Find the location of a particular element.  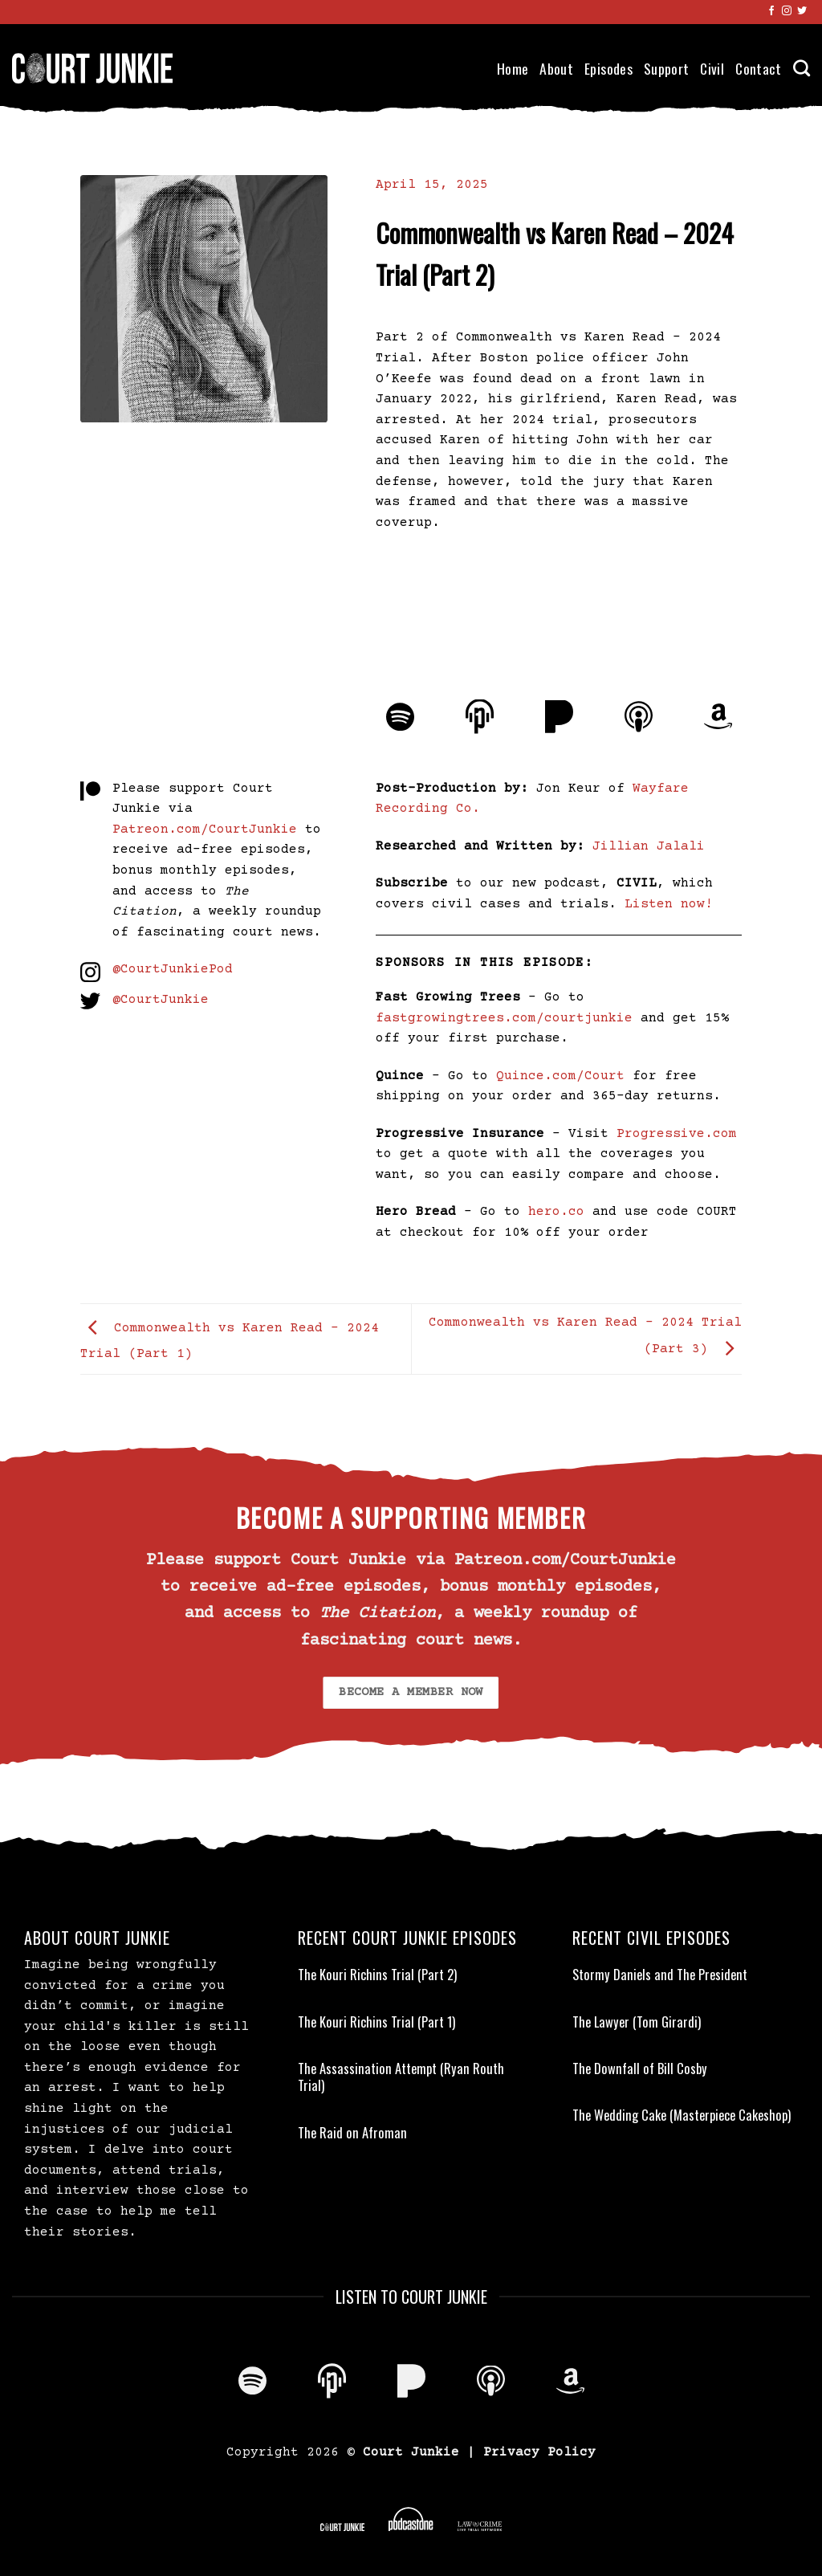

The Kouri Richins Trial (Part 2) is located at coordinates (377, 1974).